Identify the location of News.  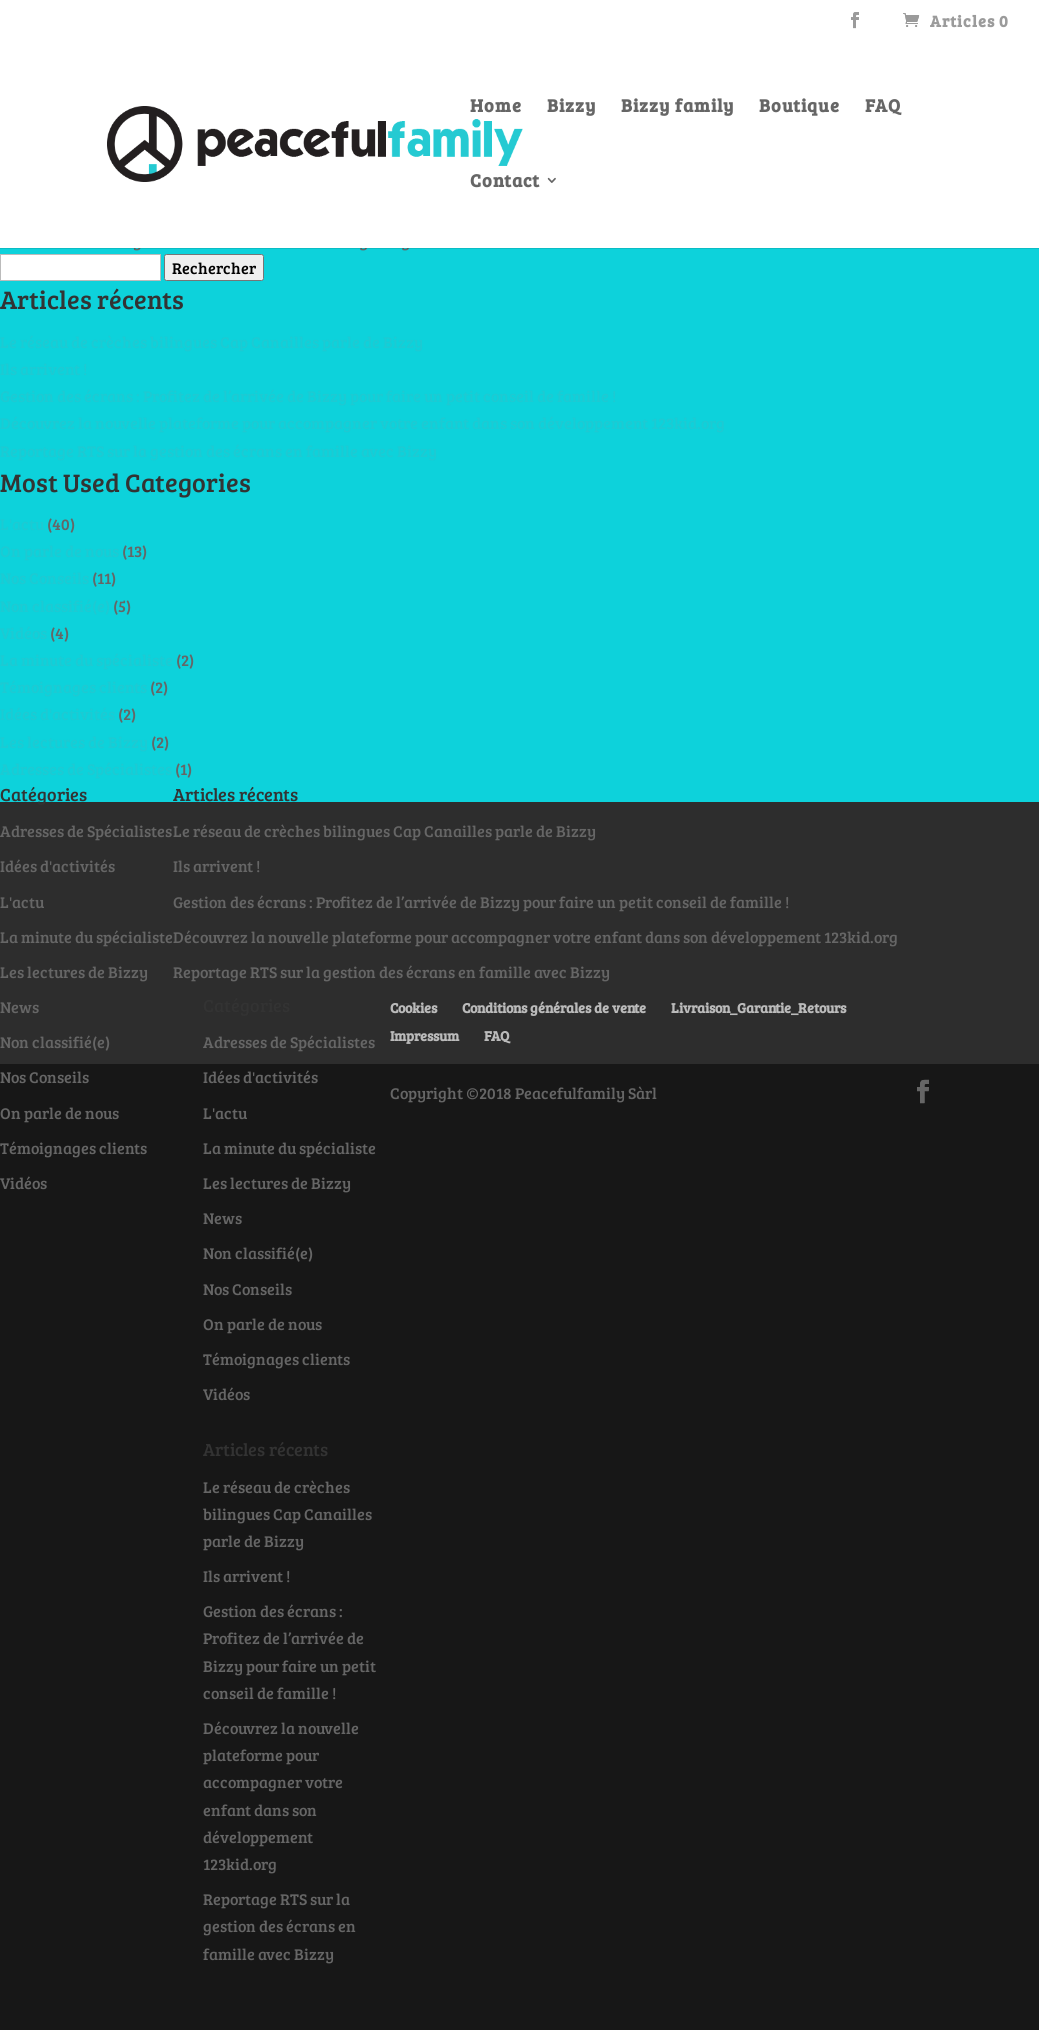
(19, 1006).